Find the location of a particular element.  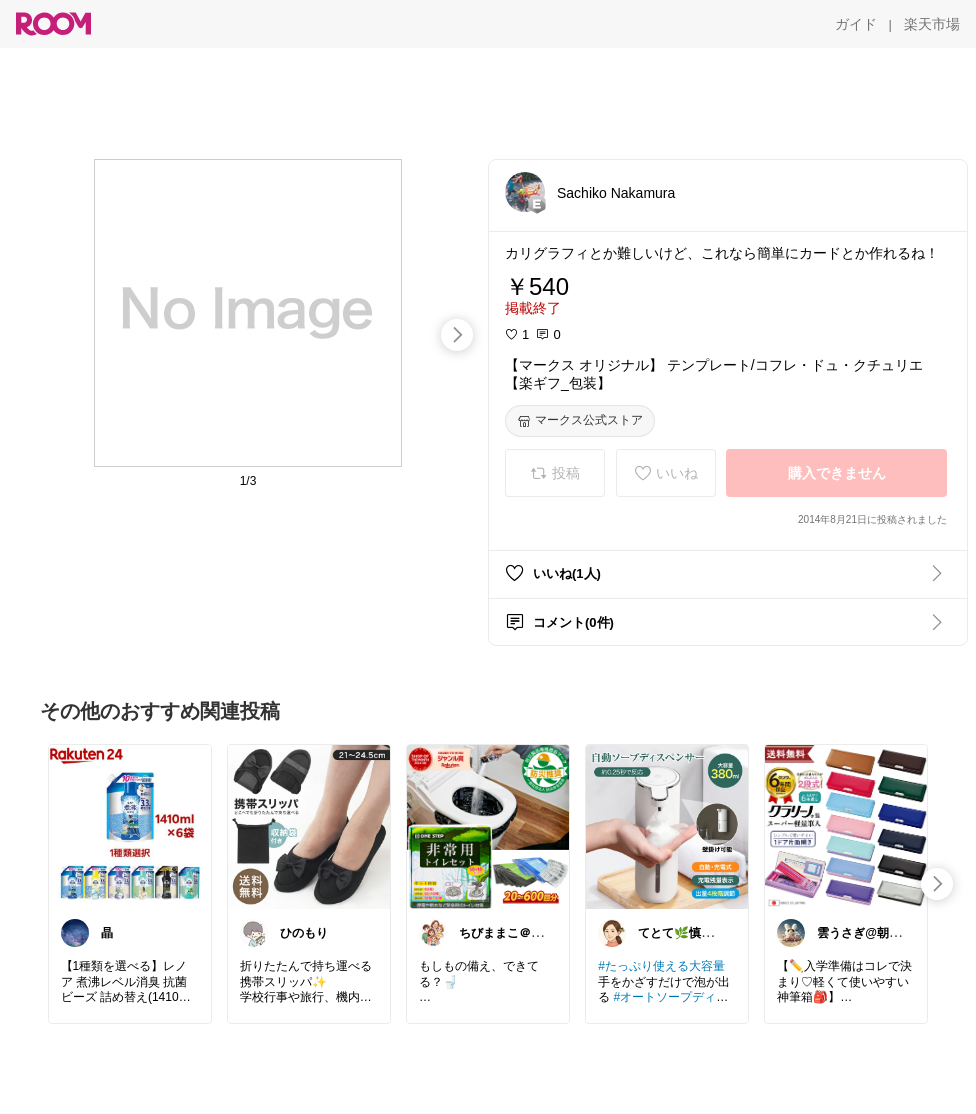

[swipe-right] is located at coordinates (457, 335).